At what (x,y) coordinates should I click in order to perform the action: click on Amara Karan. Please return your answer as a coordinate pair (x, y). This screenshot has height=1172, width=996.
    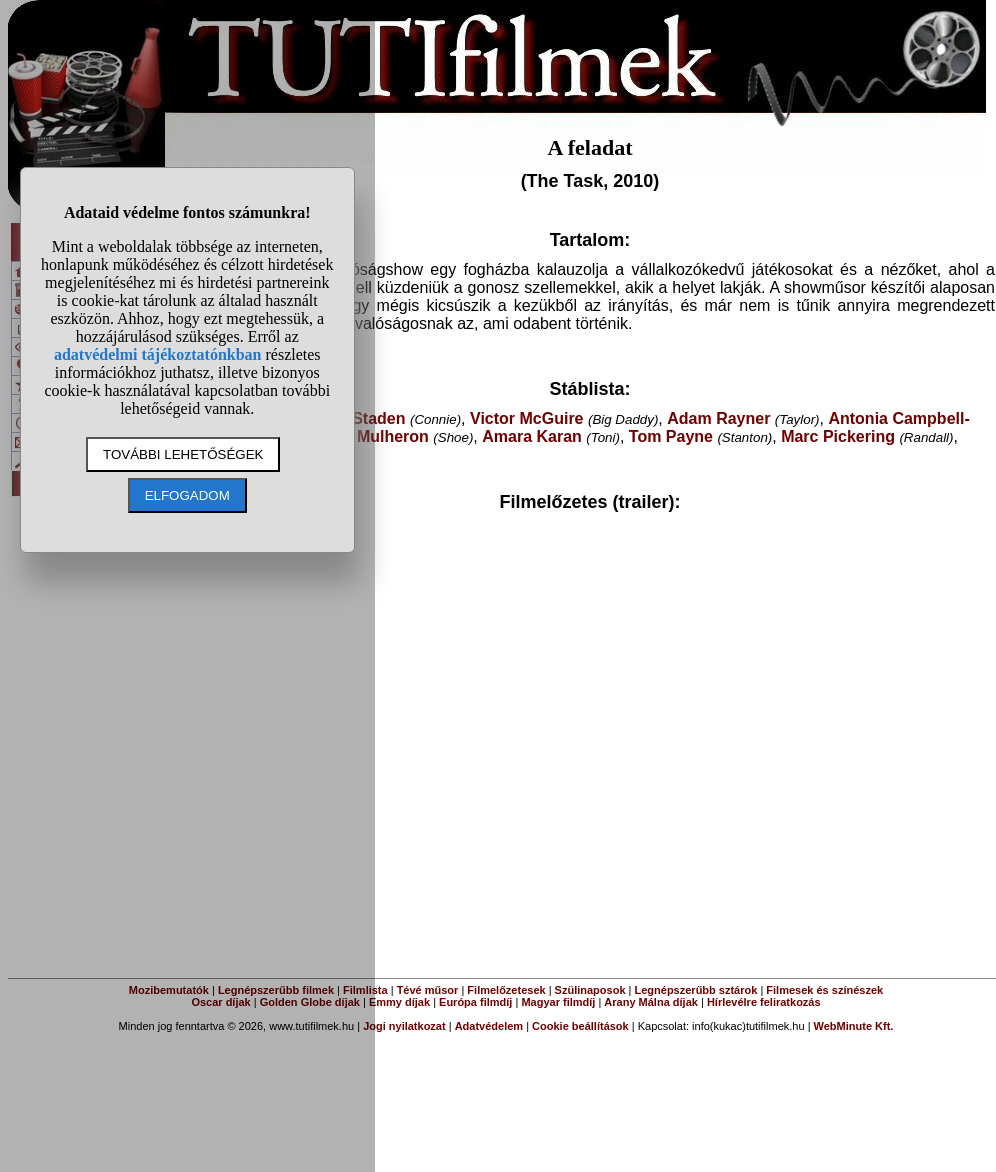
    Looking at the image, I should click on (532, 436).